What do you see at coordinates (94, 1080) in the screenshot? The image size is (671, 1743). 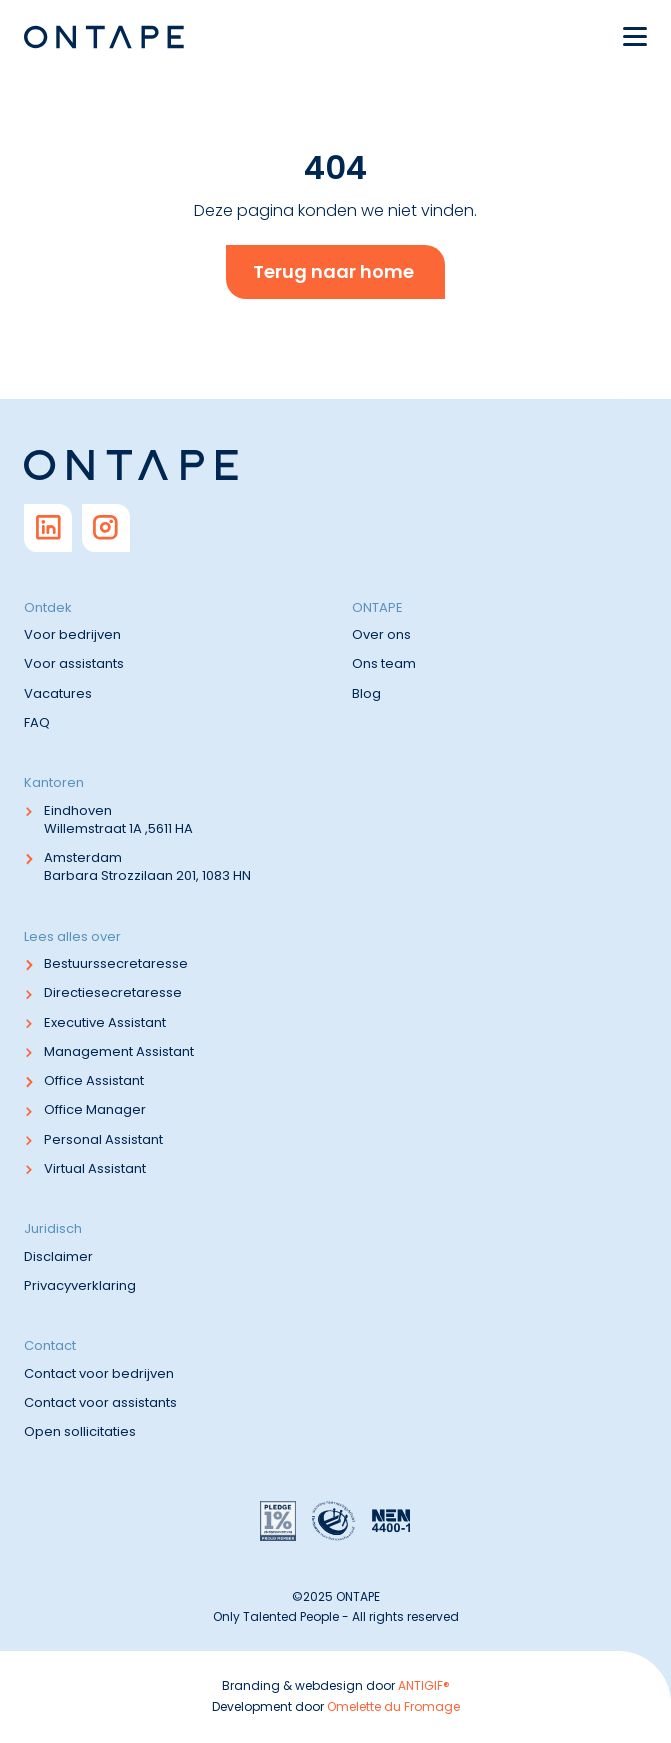 I see `Office Assistant` at bounding box center [94, 1080].